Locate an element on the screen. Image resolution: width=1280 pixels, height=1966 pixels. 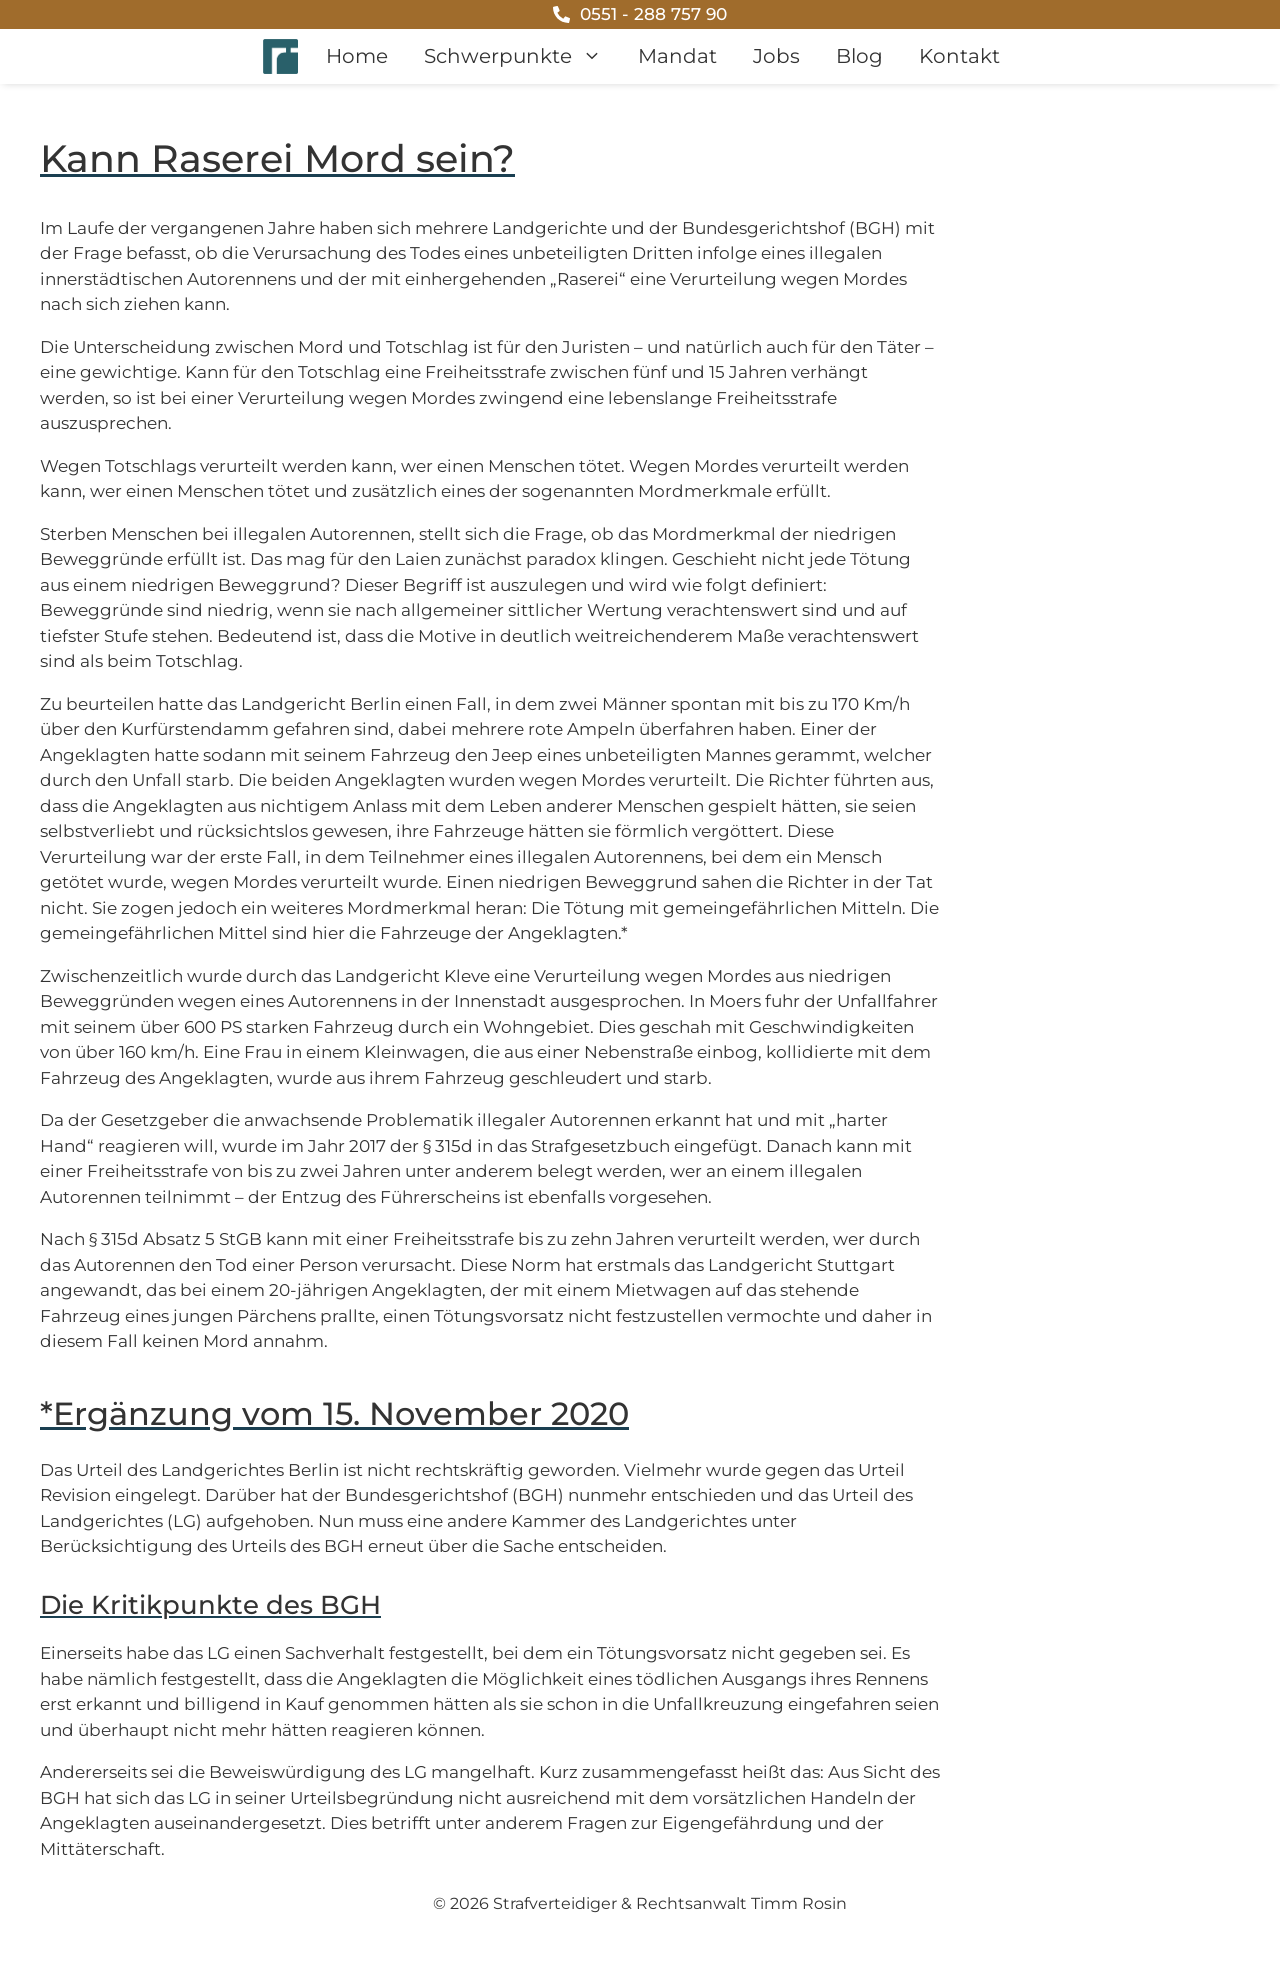
Blog is located at coordinates (859, 56).